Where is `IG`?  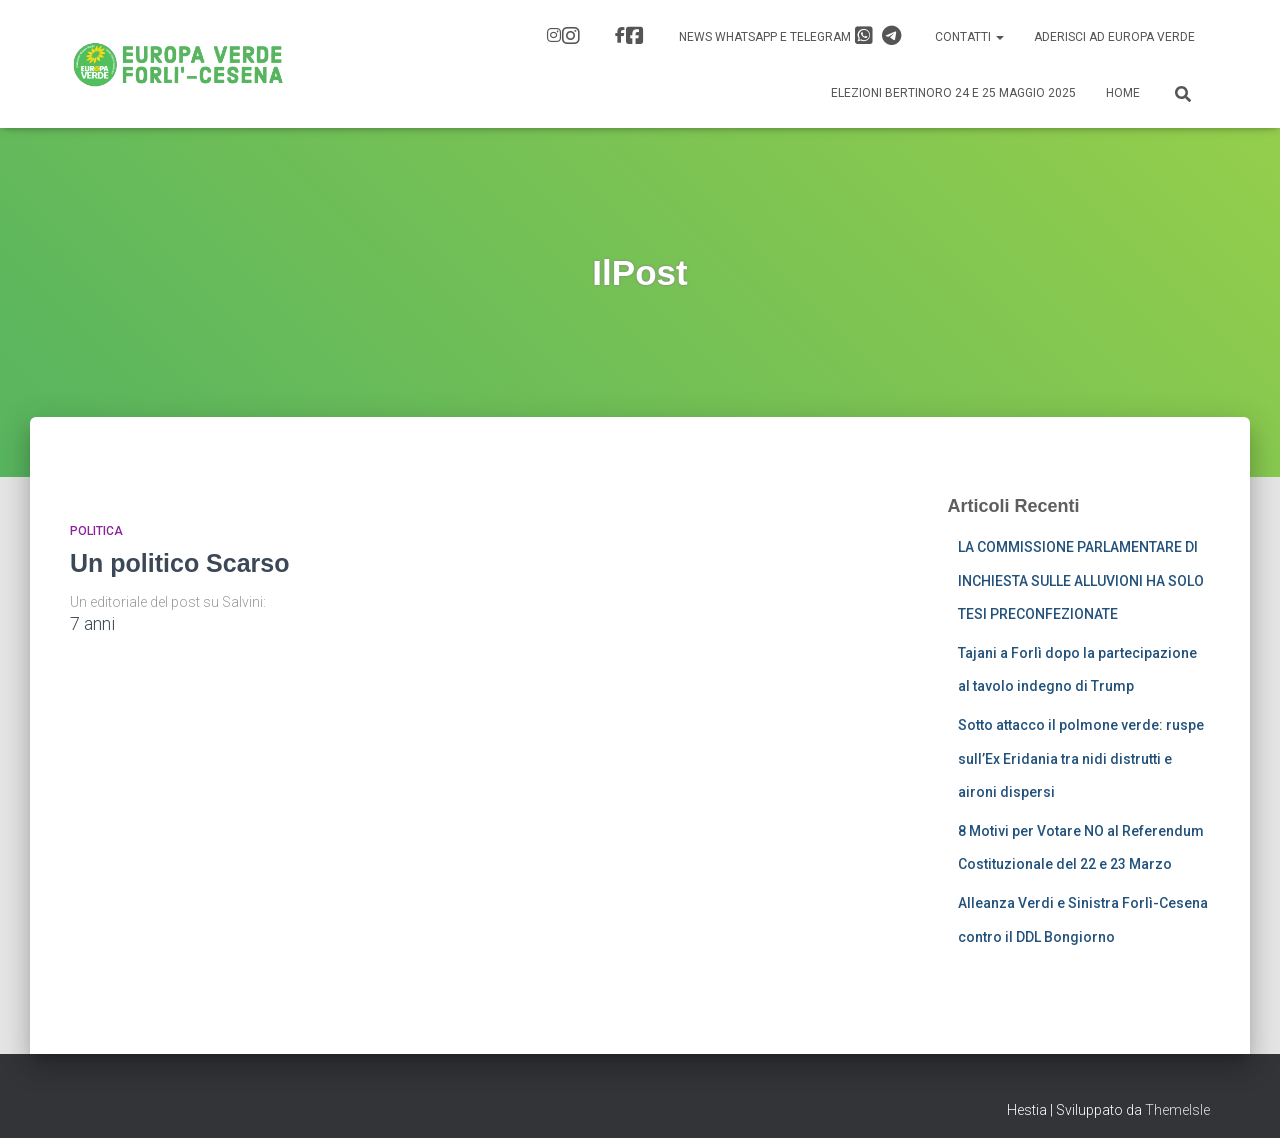 IG is located at coordinates (571, 36).